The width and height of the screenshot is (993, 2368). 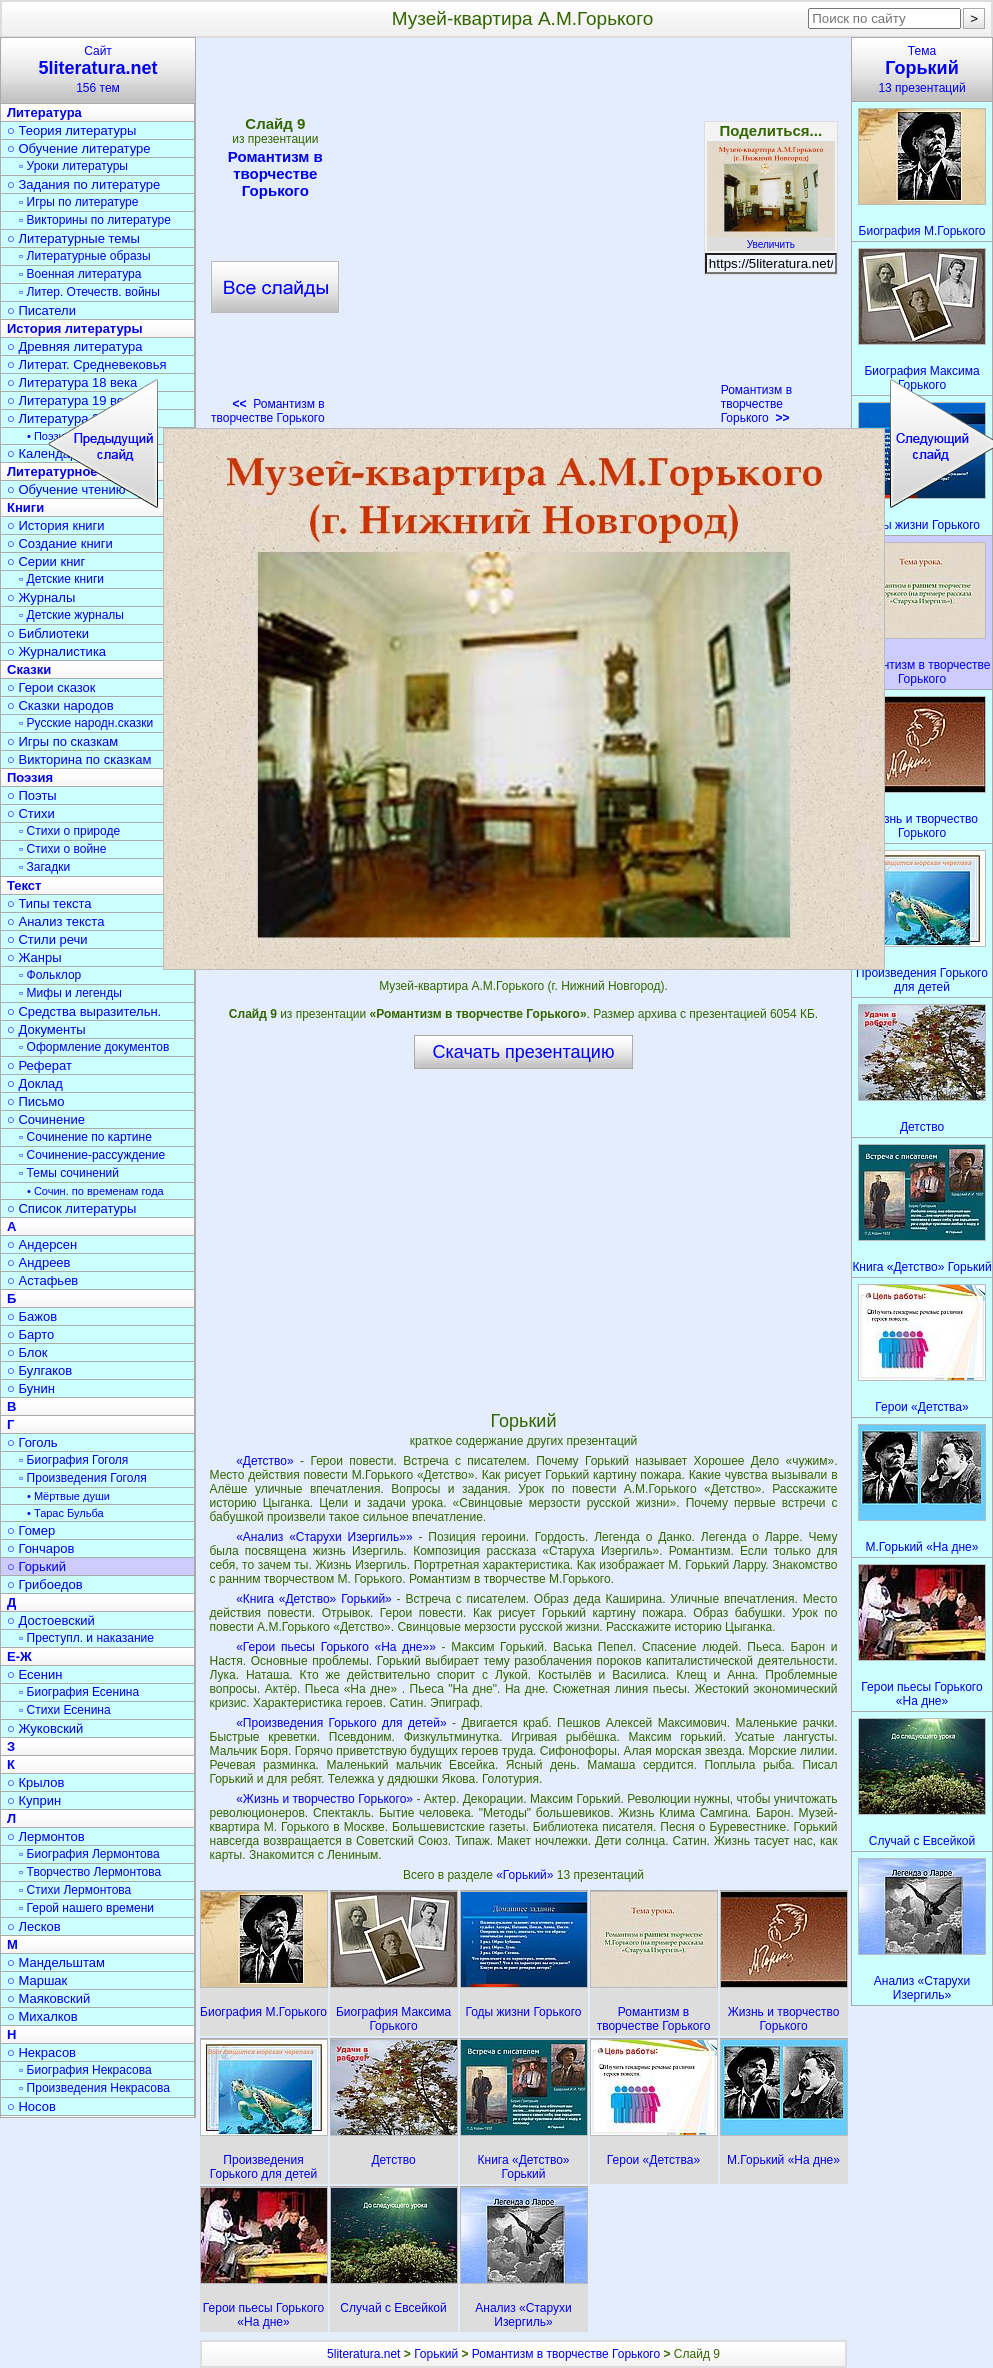 I want to click on ○ Горький, so click(x=36, y=1566).